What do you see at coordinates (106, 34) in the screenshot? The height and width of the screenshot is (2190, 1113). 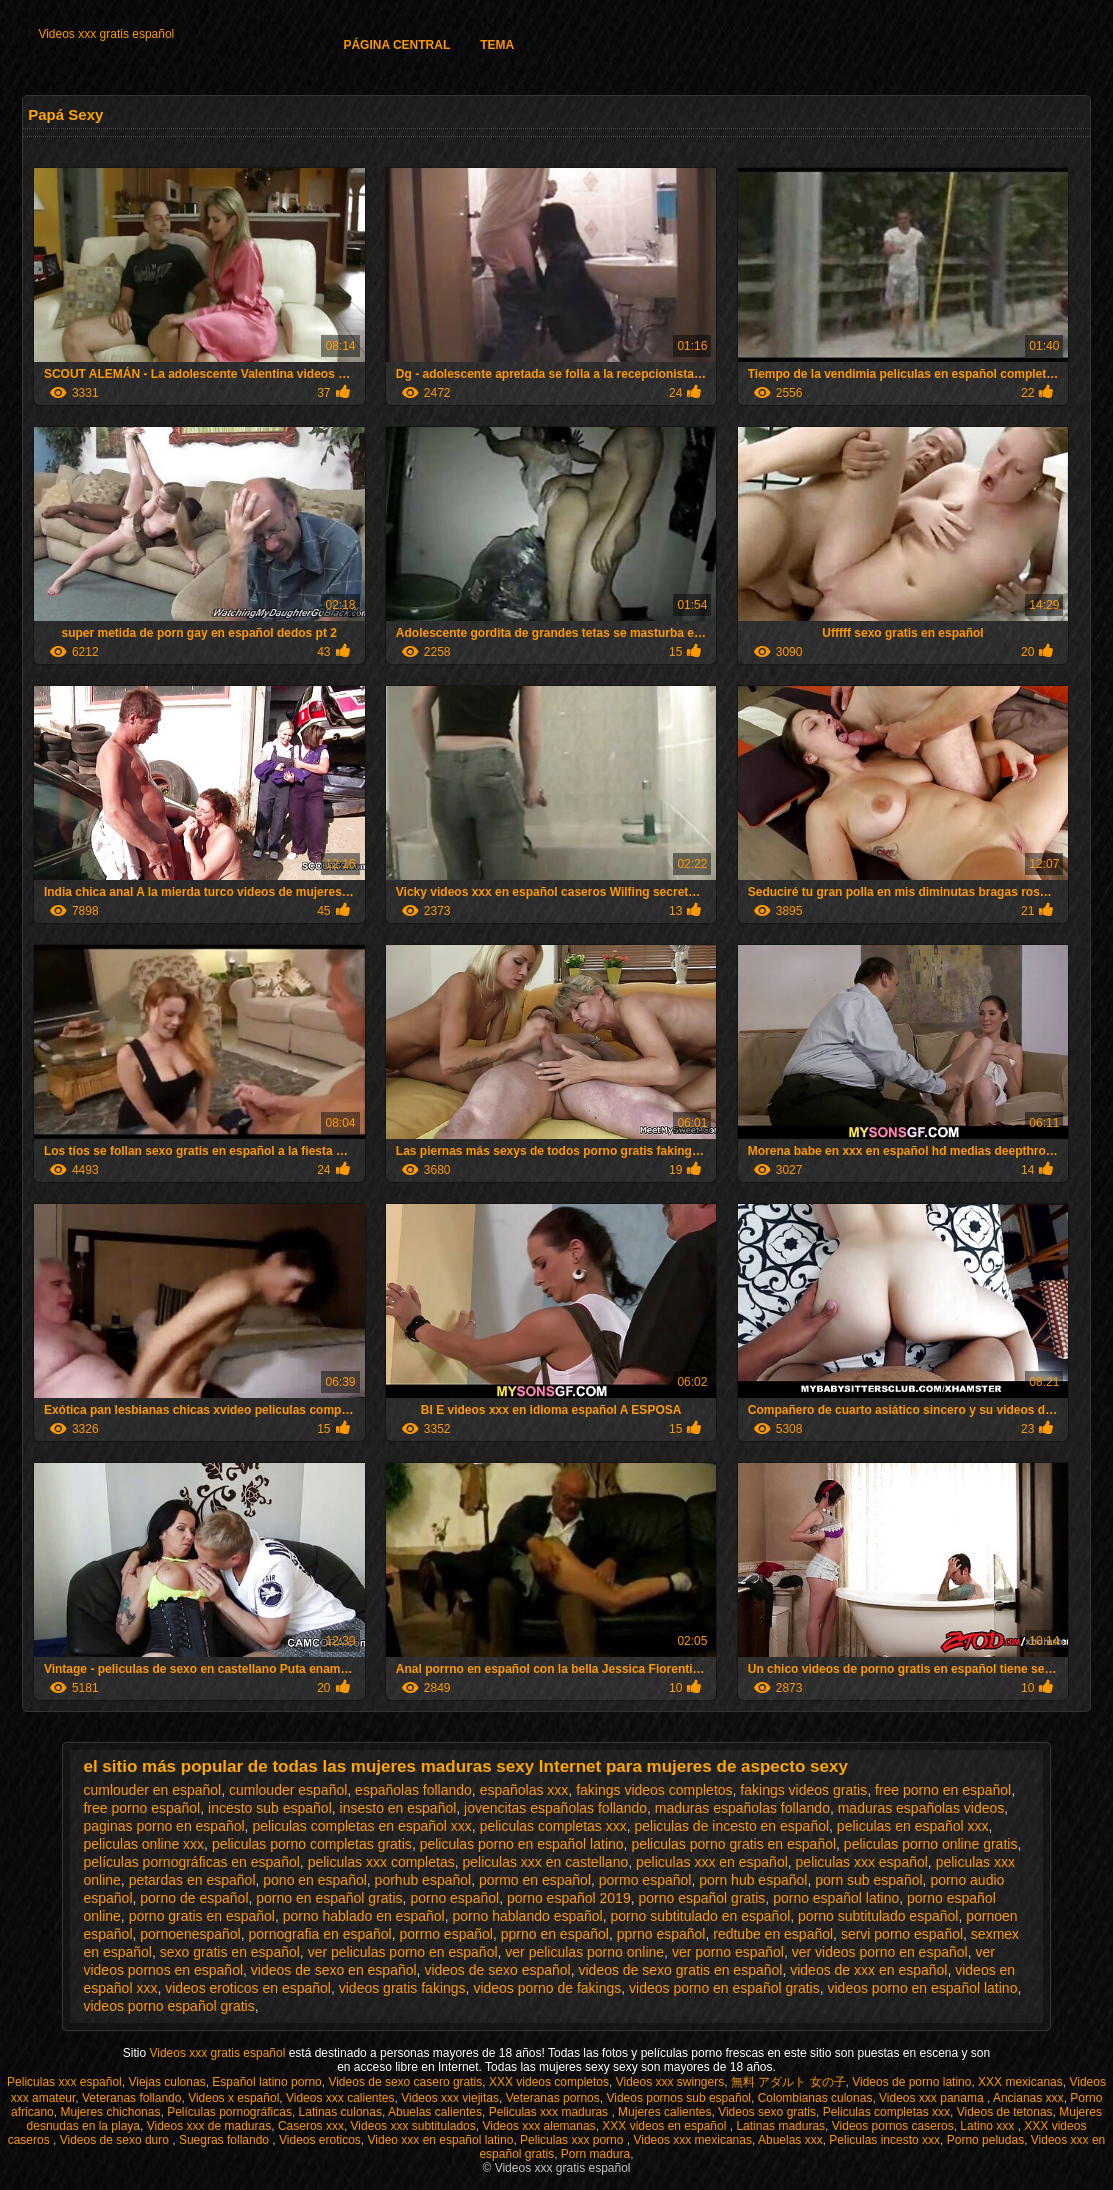 I see `Videos xxx gratis español` at bounding box center [106, 34].